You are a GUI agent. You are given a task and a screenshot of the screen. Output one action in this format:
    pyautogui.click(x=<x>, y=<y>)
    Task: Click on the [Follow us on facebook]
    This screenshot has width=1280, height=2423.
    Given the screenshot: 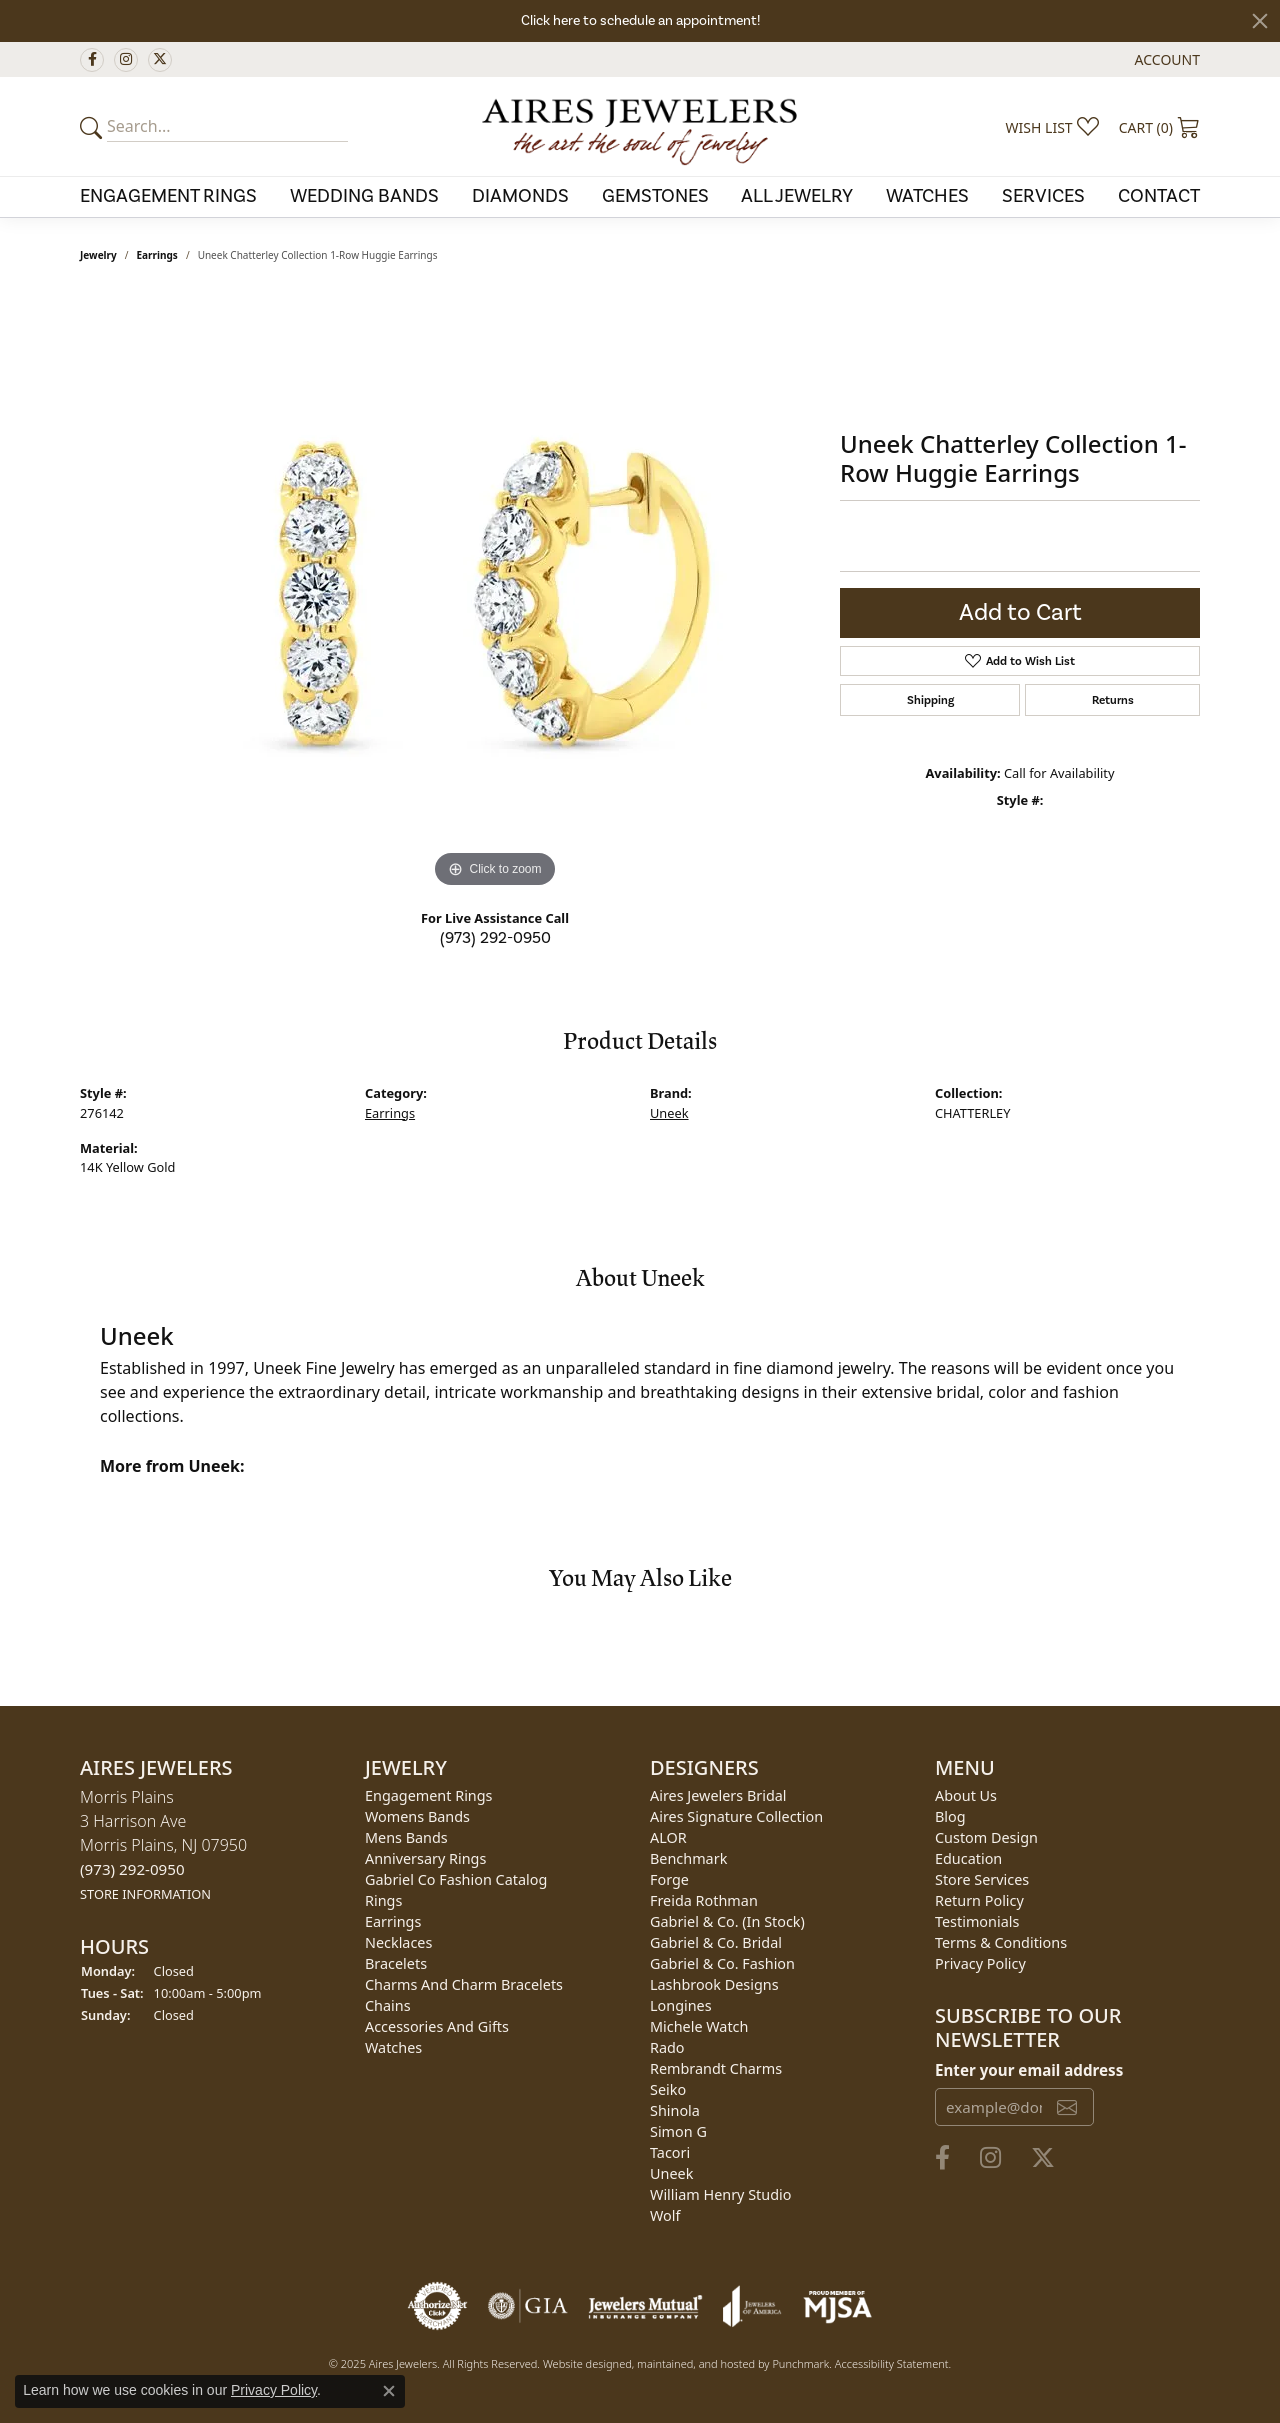 What is the action you would take?
    pyautogui.click(x=92, y=60)
    